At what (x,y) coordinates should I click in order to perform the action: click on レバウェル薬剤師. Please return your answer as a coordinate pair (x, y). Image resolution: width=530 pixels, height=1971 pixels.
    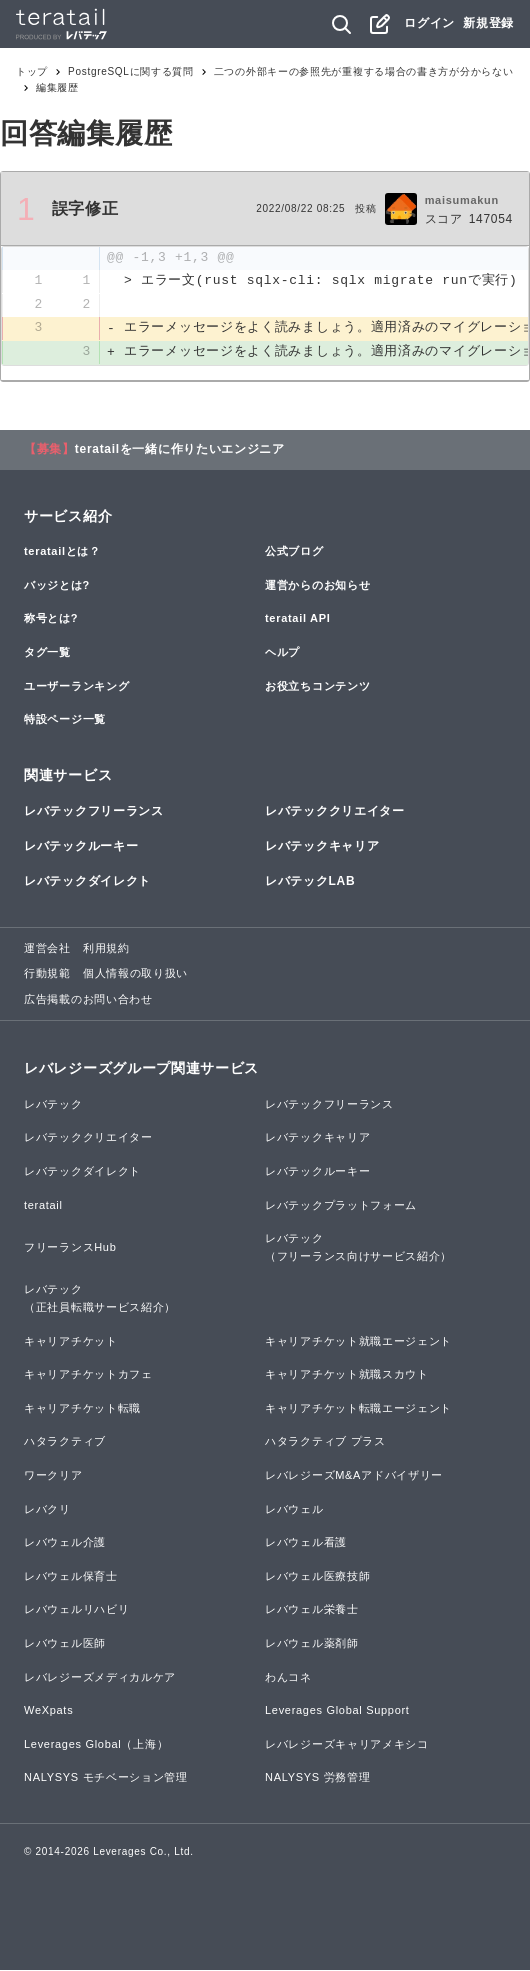
    Looking at the image, I should click on (312, 1644).